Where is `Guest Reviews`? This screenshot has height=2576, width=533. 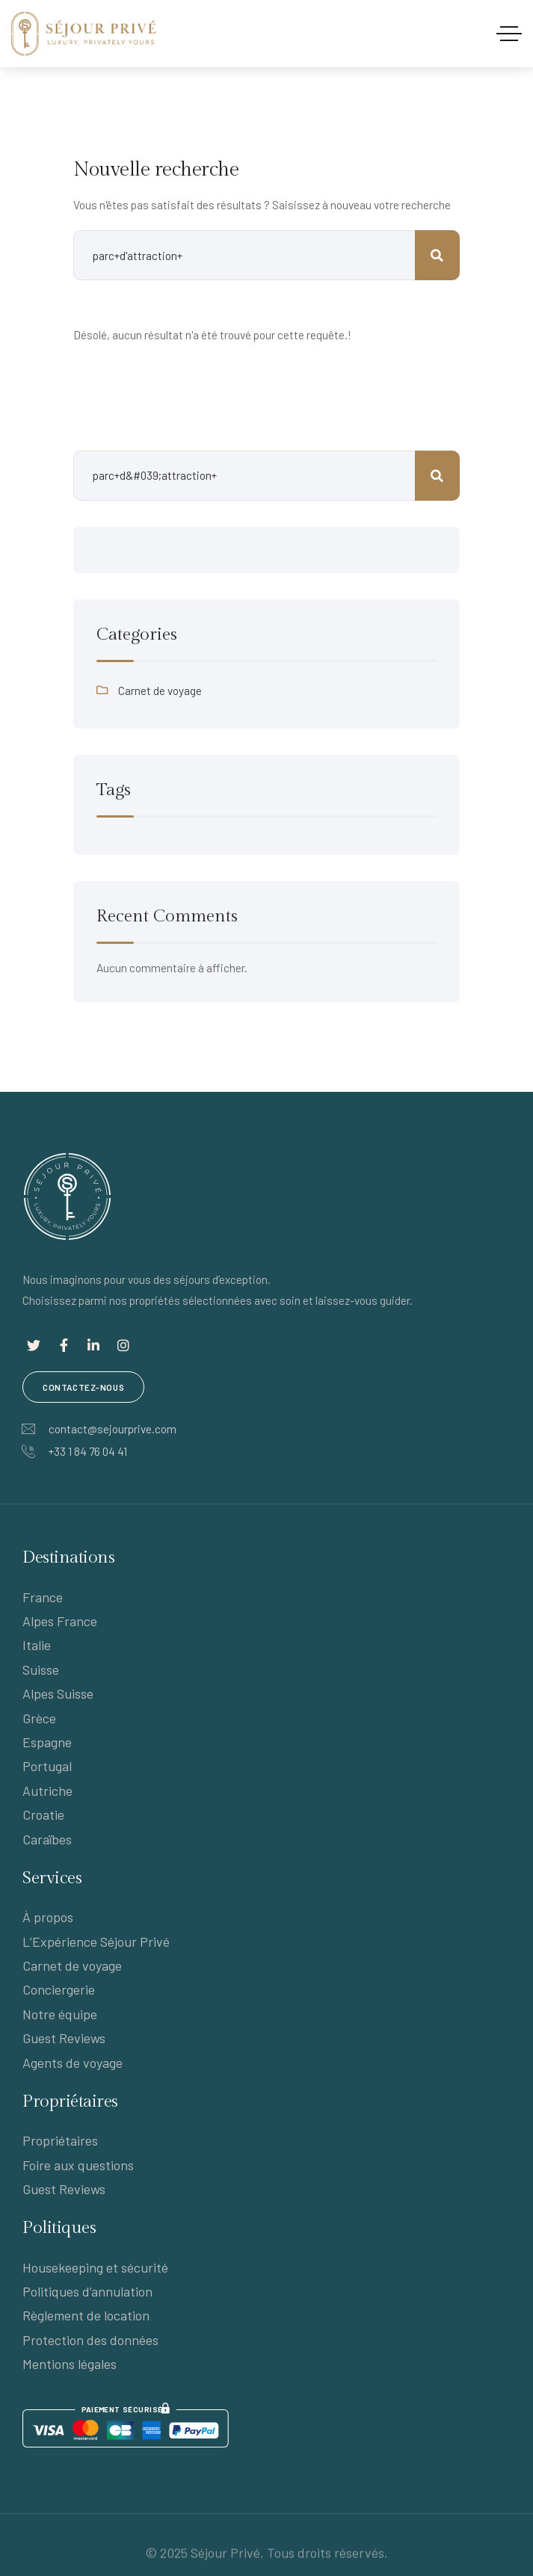
Guest Reviews is located at coordinates (63, 2038).